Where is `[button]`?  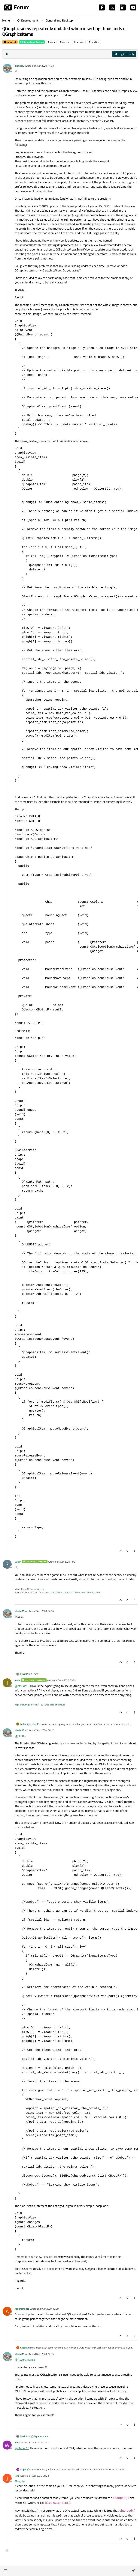 [button] is located at coordinates (5, 2571).